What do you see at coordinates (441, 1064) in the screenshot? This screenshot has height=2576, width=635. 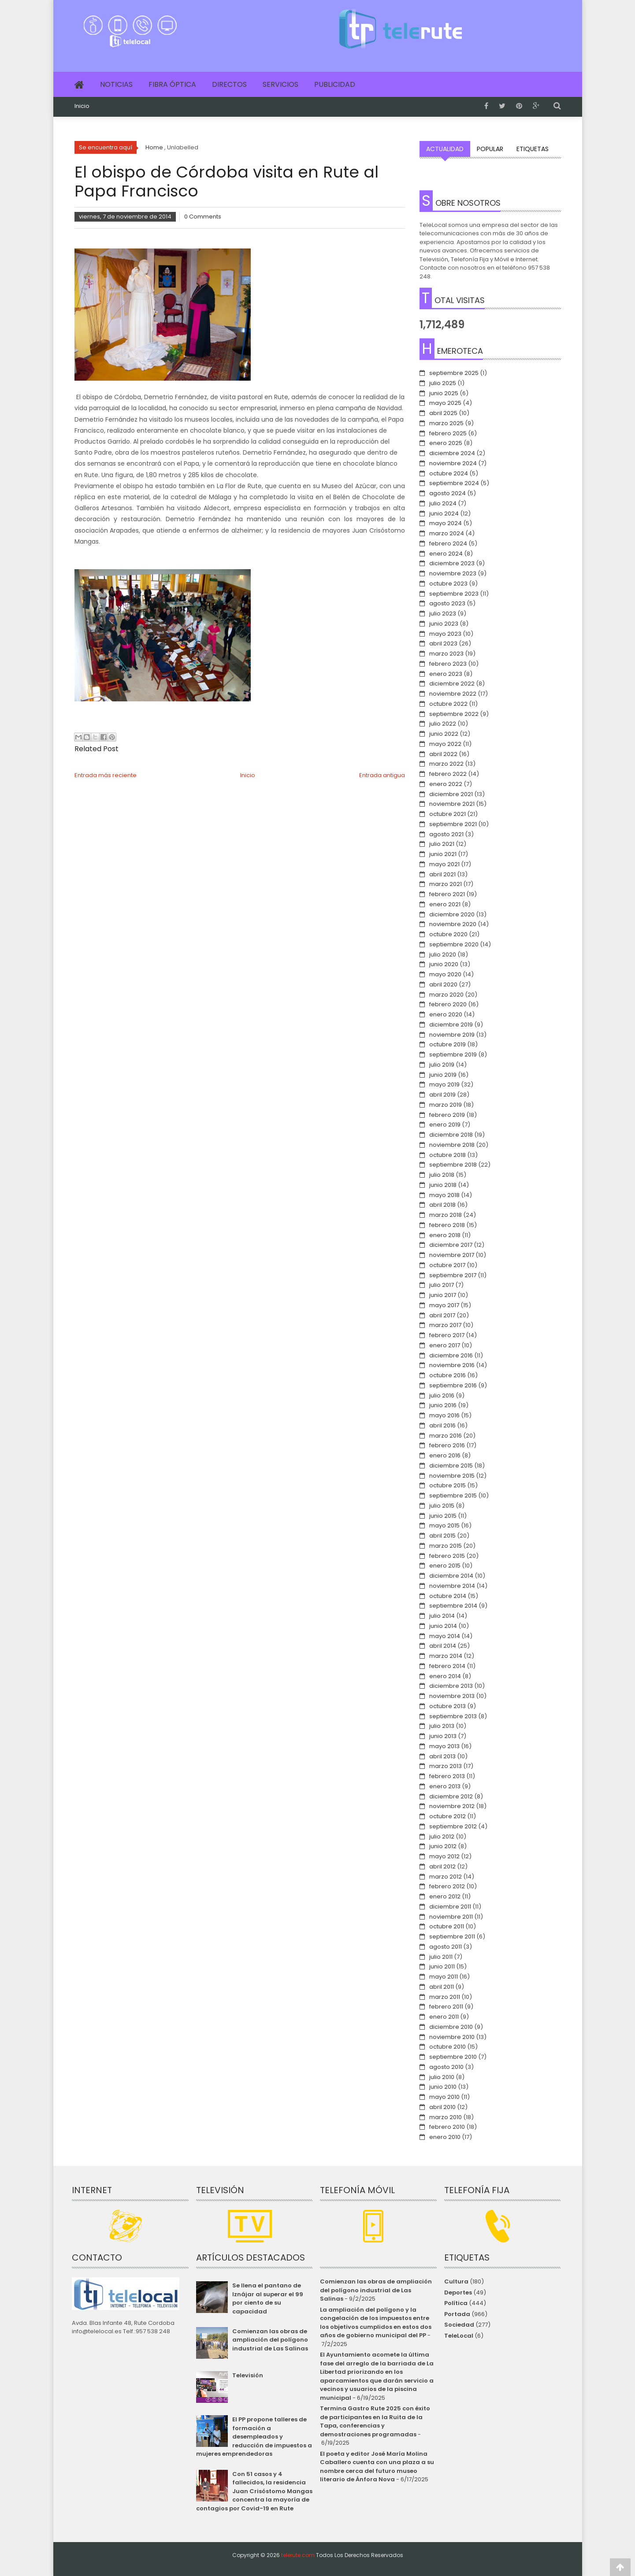 I see `julio 2019` at bounding box center [441, 1064].